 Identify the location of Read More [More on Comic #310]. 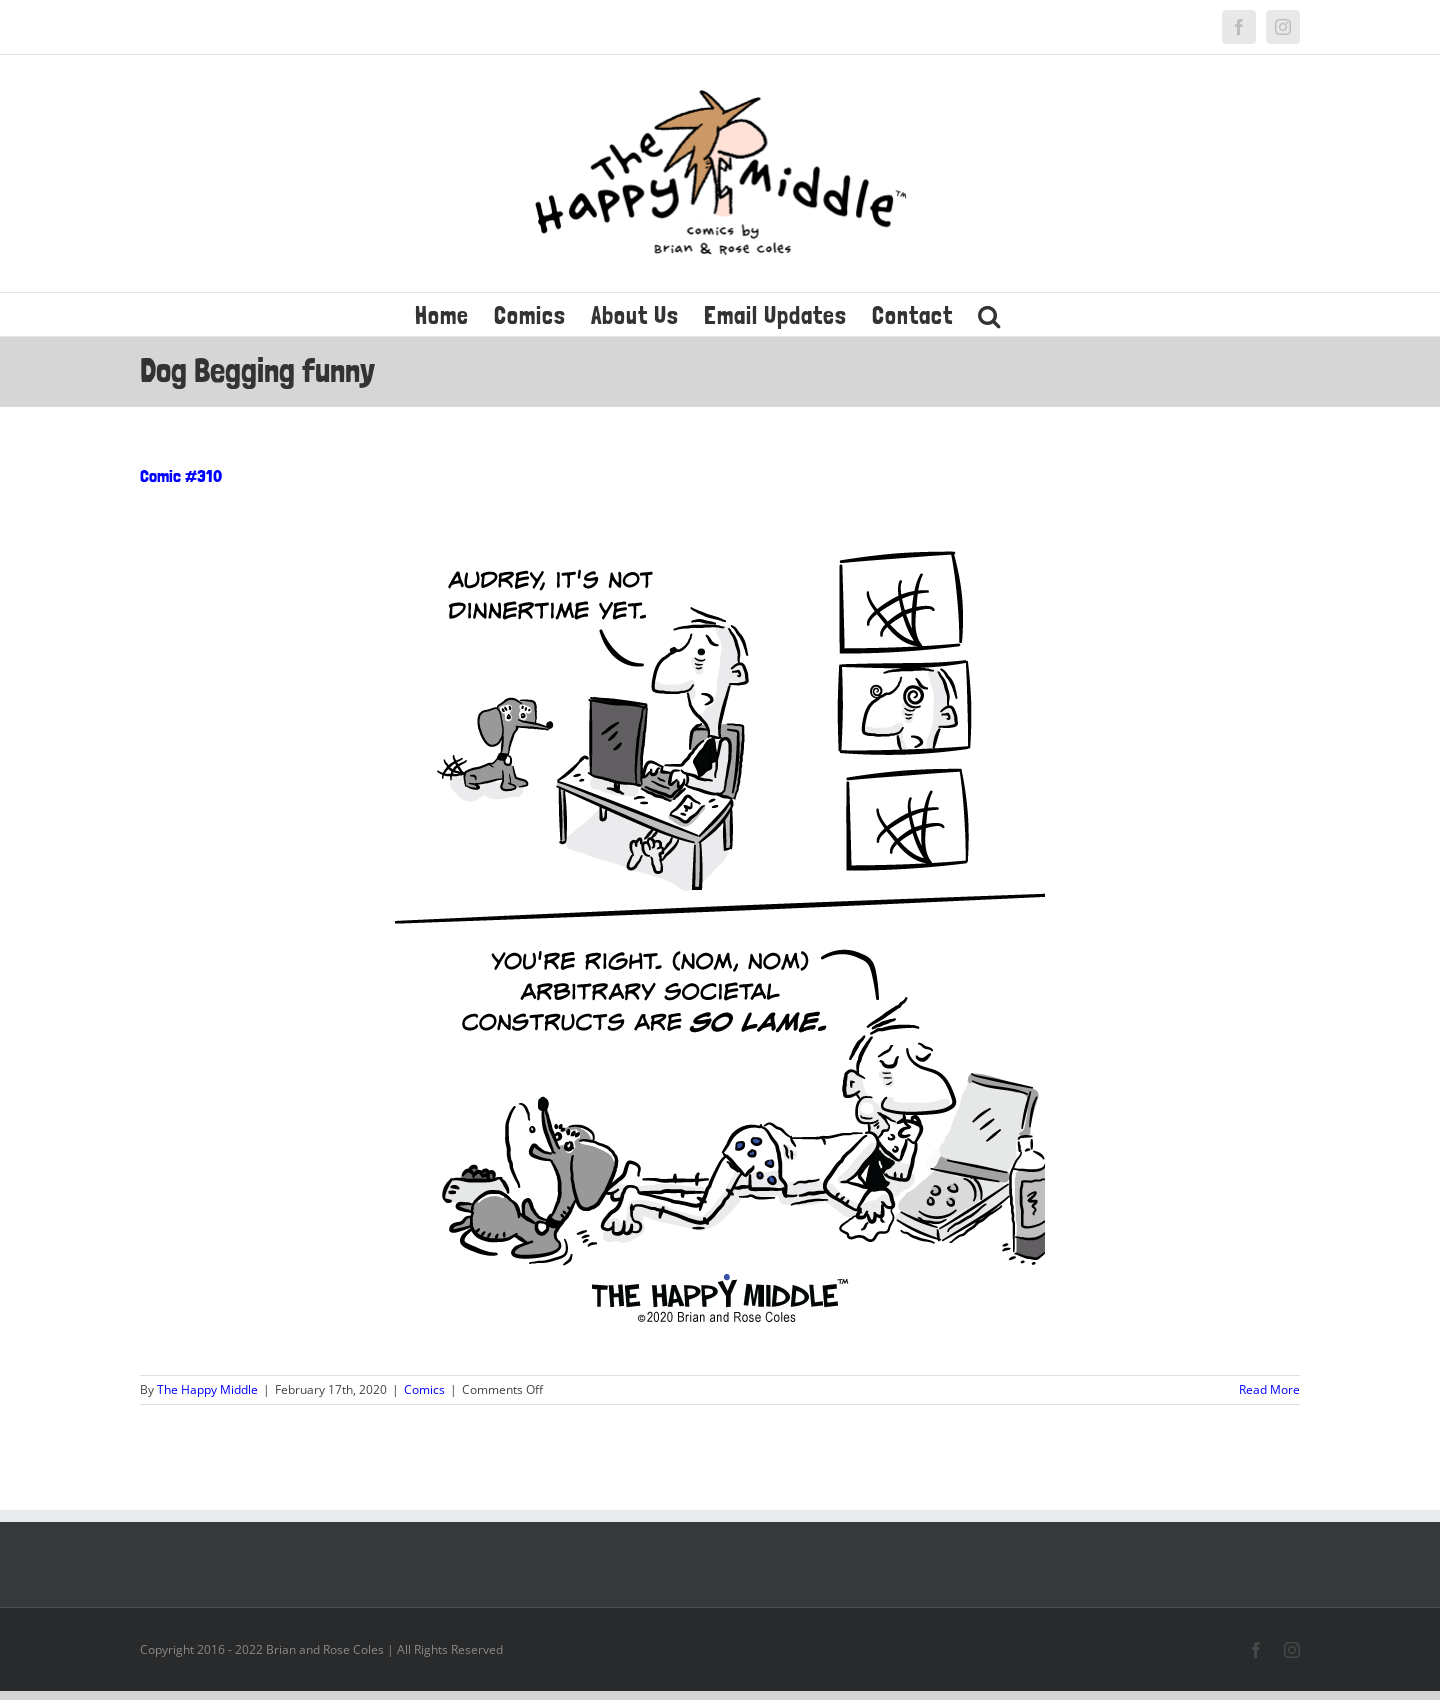
(1269, 1389).